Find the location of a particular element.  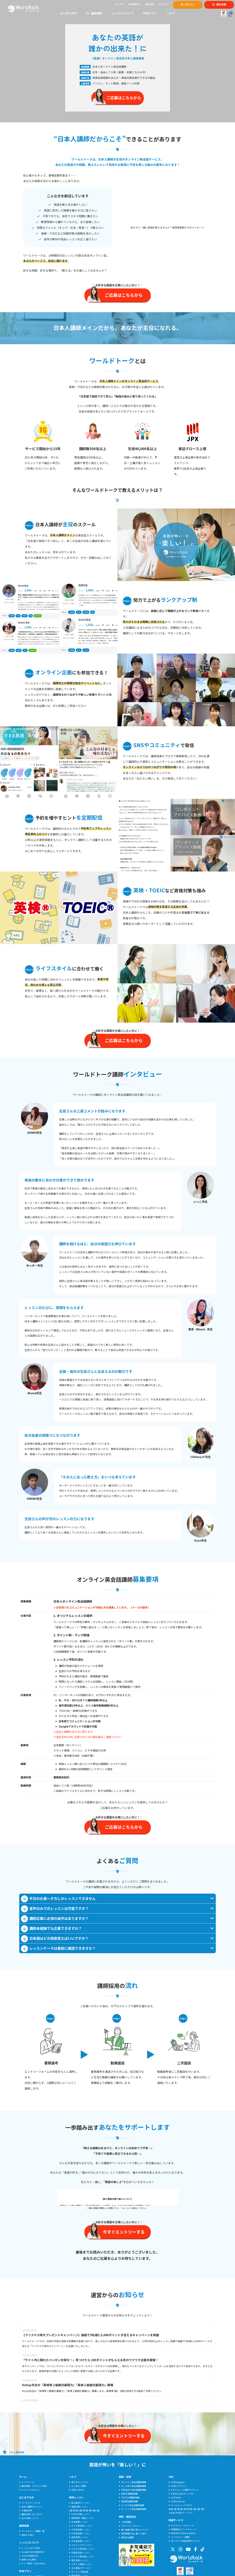

フリー教材「Daily News」 is located at coordinates (33, 2563).